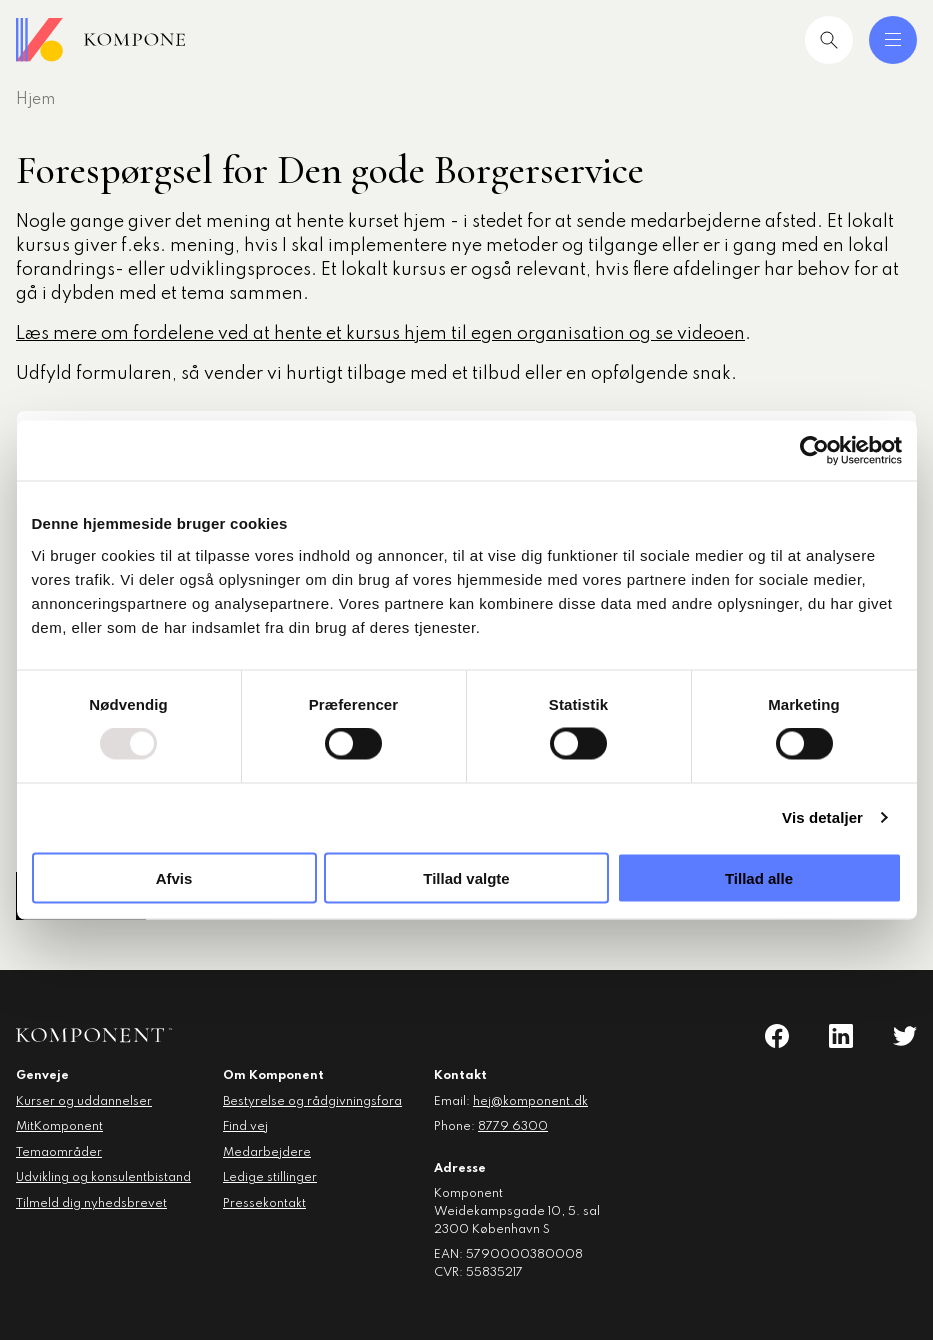 Image resolution: width=933 pixels, height=1340 pixels. I want to click on Pressekontakt, so click(264, 1204).